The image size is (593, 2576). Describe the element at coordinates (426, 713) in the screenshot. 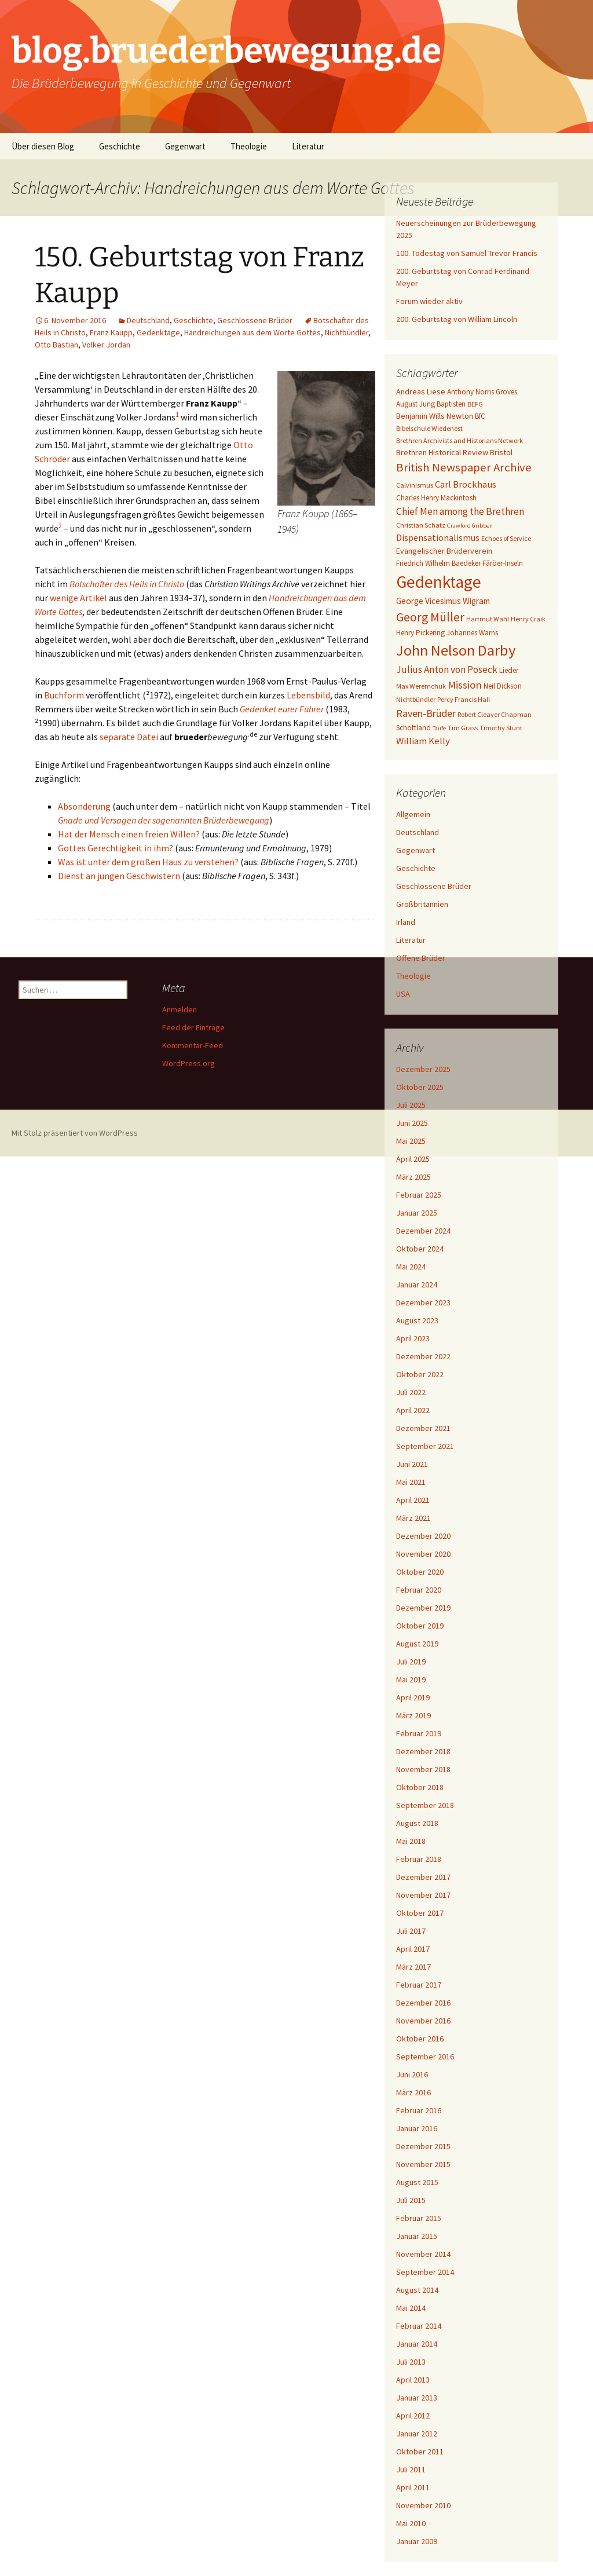

I see `Raven-Brüder [Raven-Brüder (13 Einträge)]` at that location.